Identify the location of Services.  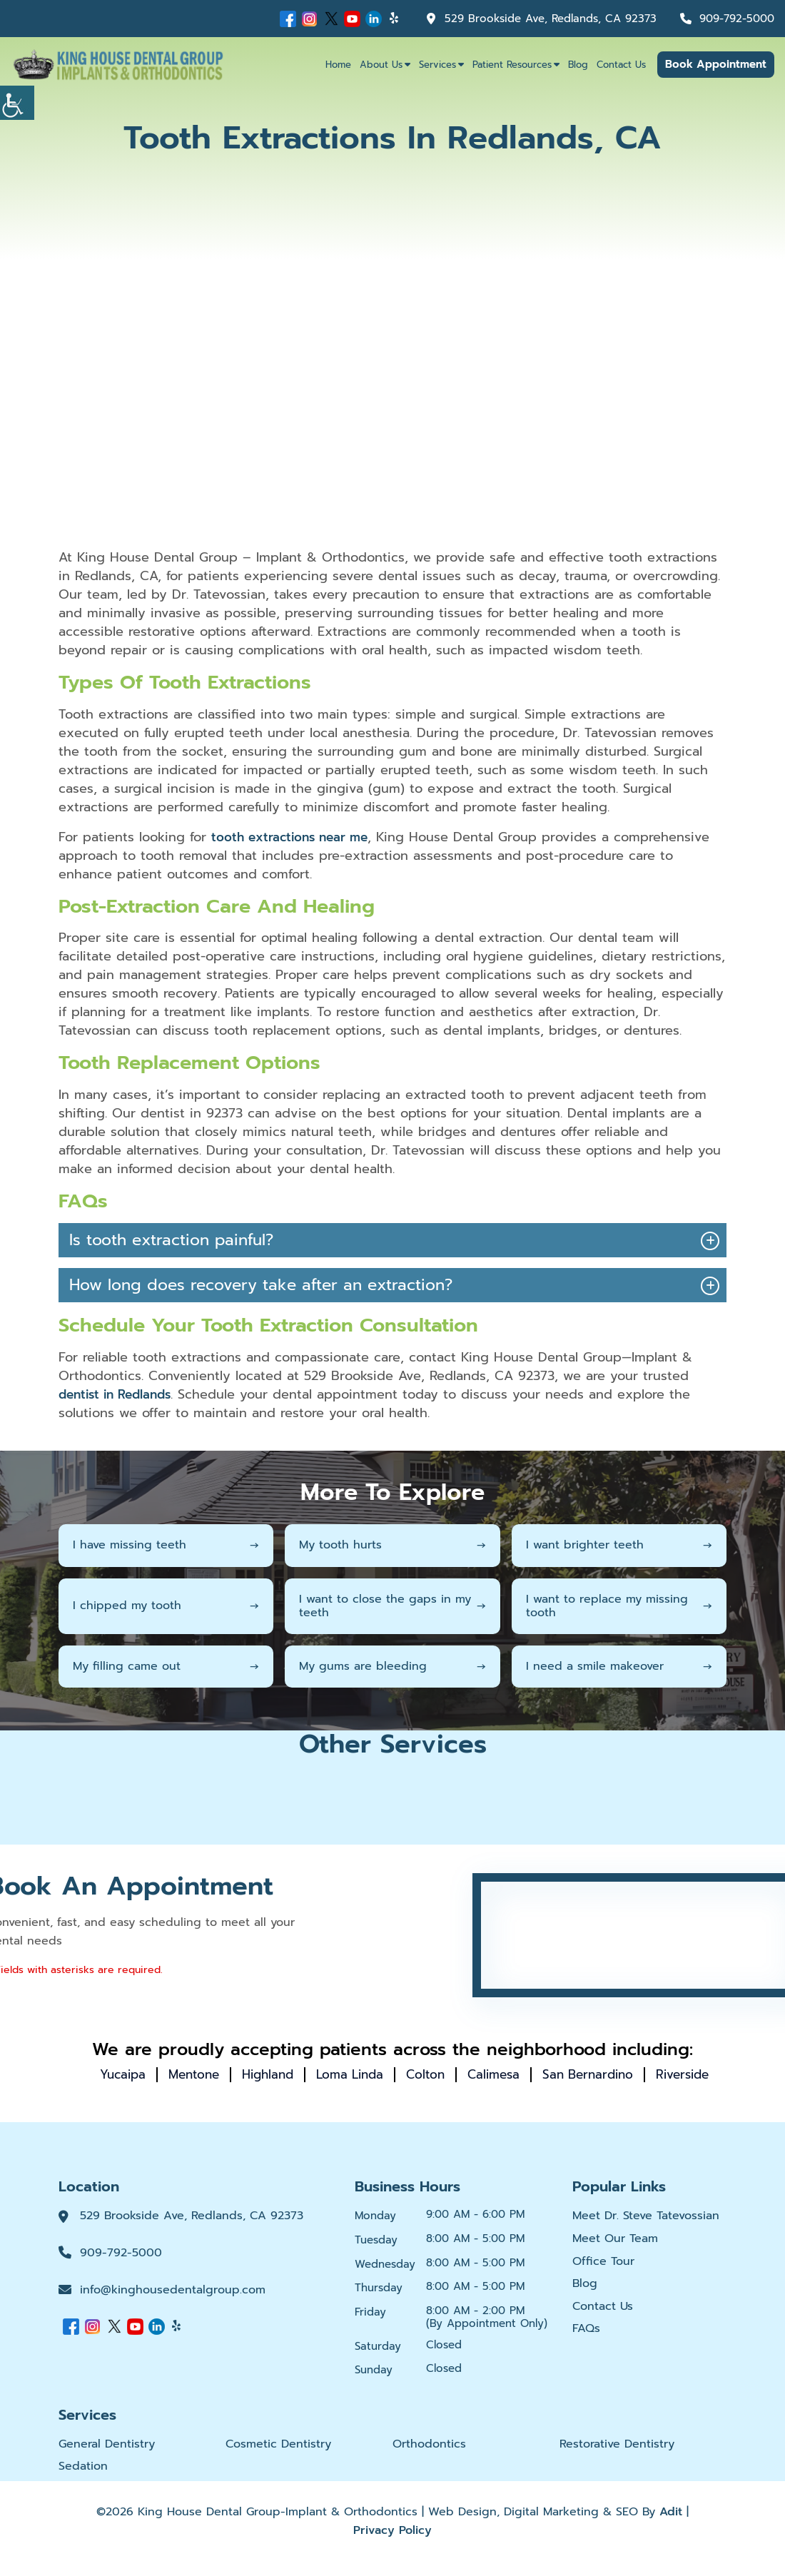
(437, 64).